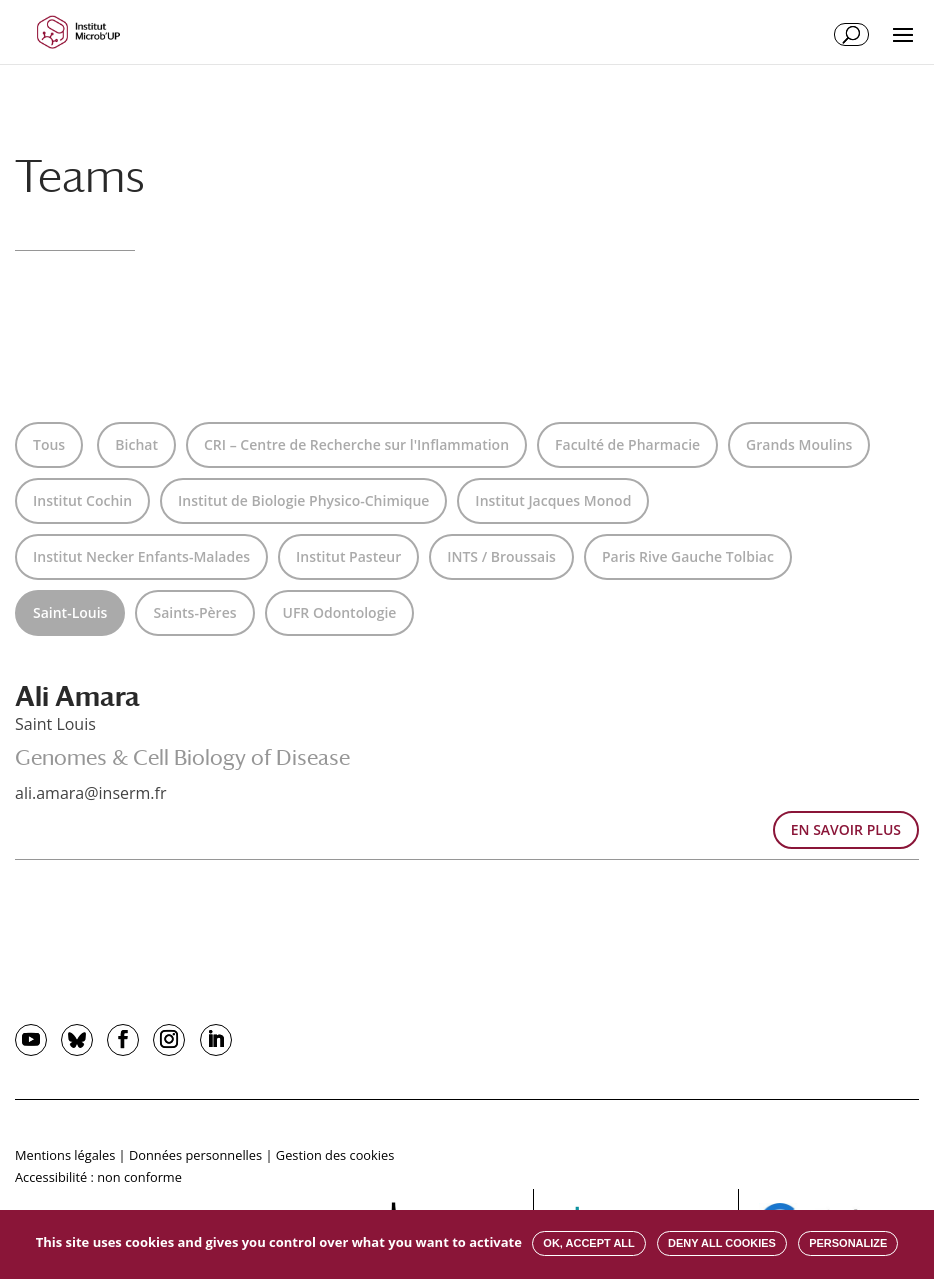 The height and width of the screenshot is (1279, 934). Describe the element at coordinates (799, 444) in the screenshot. I see `Grands Moulins` at that location.